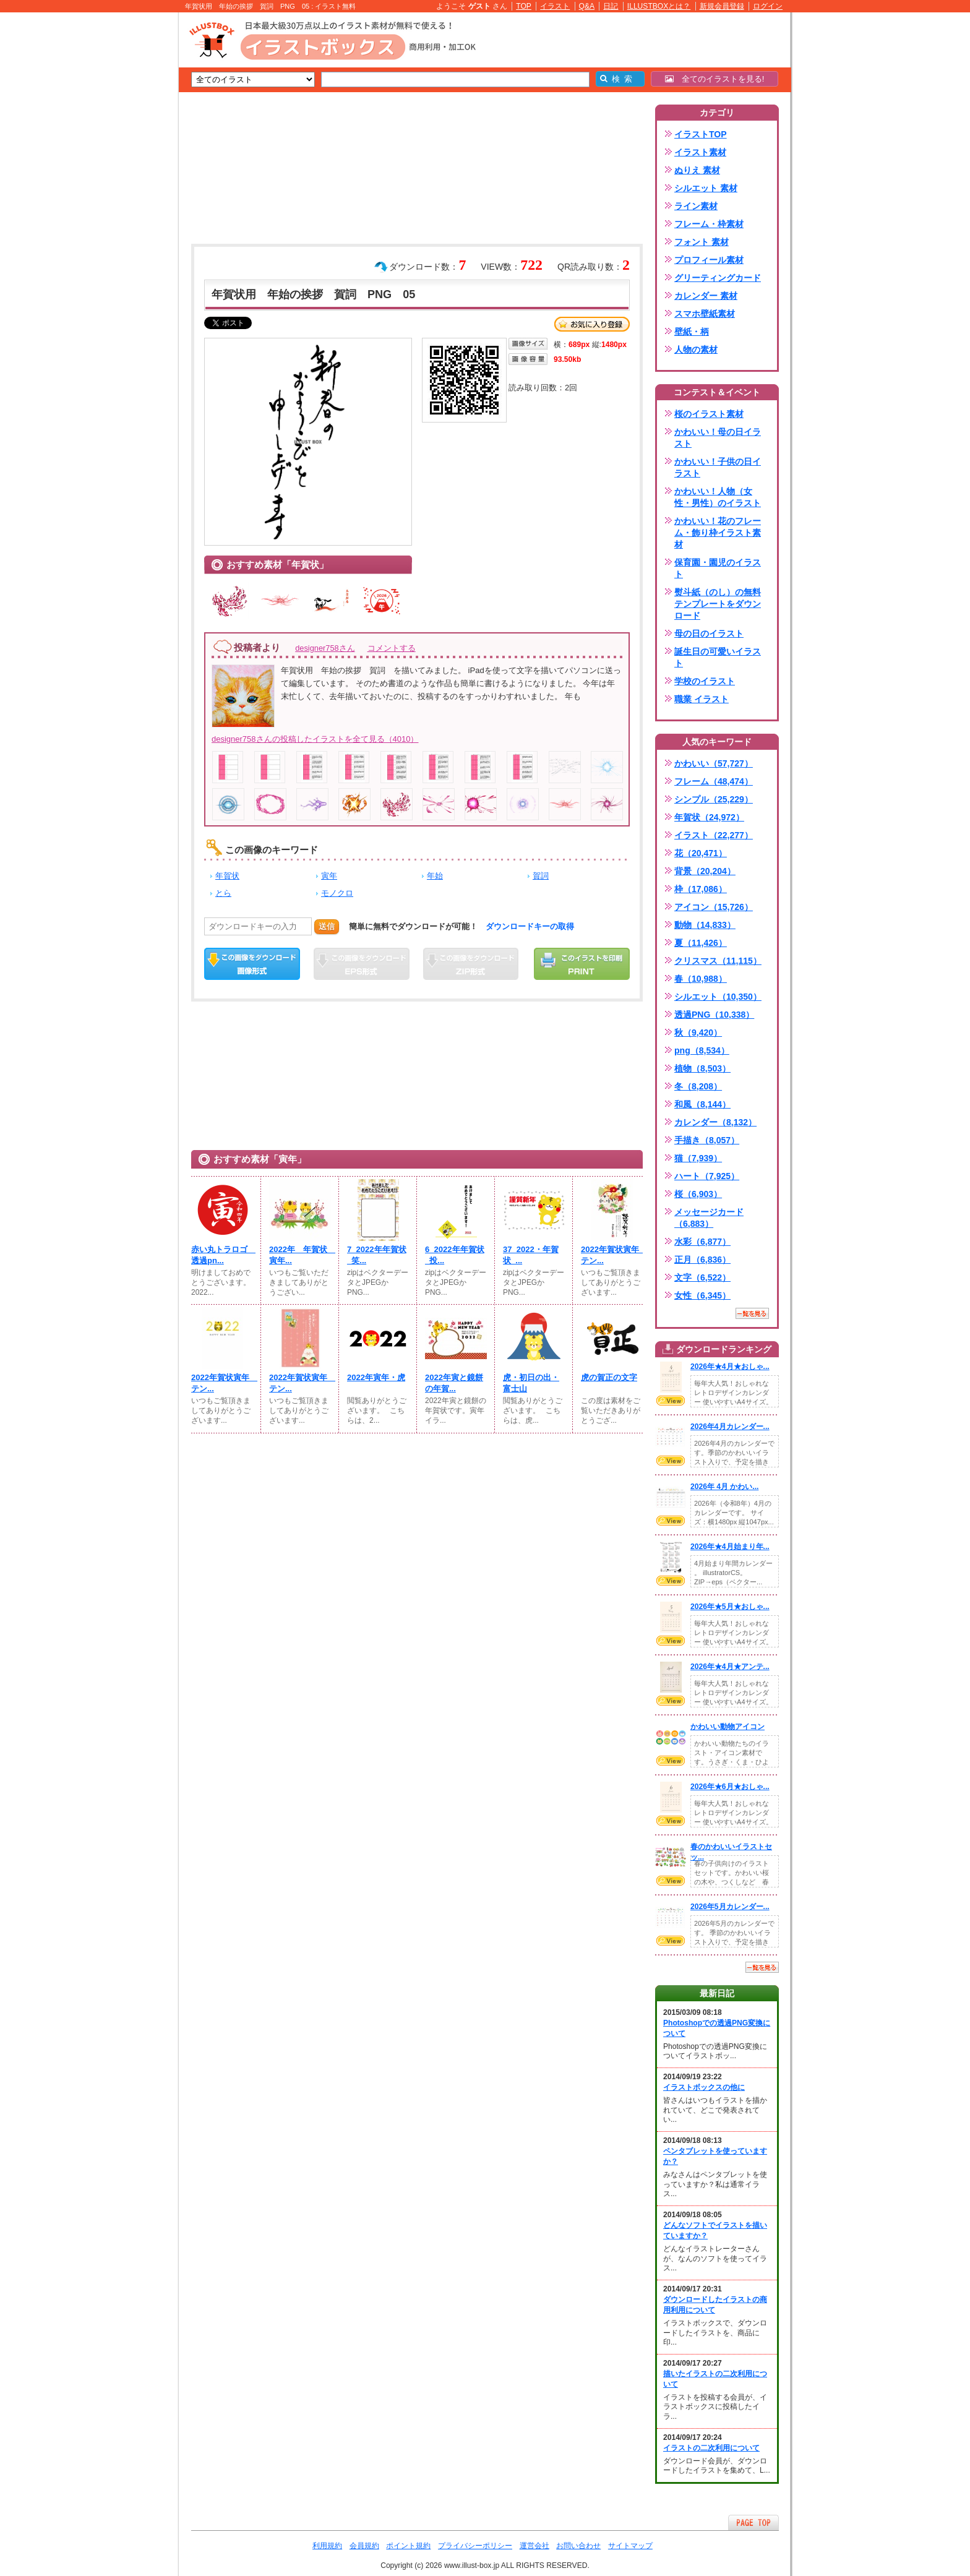  I want to click on 枠（17,086）, so click(700, 889).